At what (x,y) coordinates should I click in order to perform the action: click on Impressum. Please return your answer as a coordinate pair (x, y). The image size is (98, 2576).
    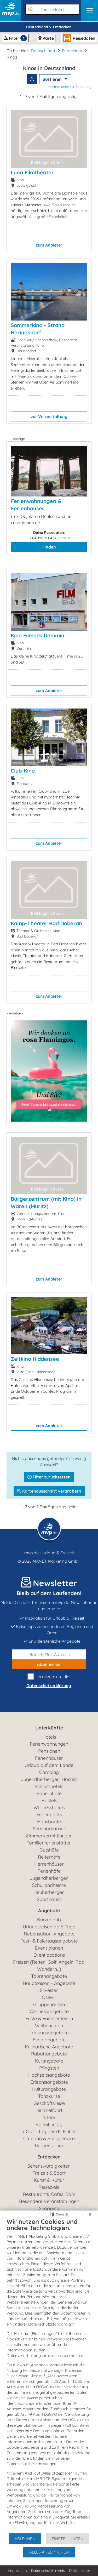
    Looking at the image, I should click on (17, 2570).